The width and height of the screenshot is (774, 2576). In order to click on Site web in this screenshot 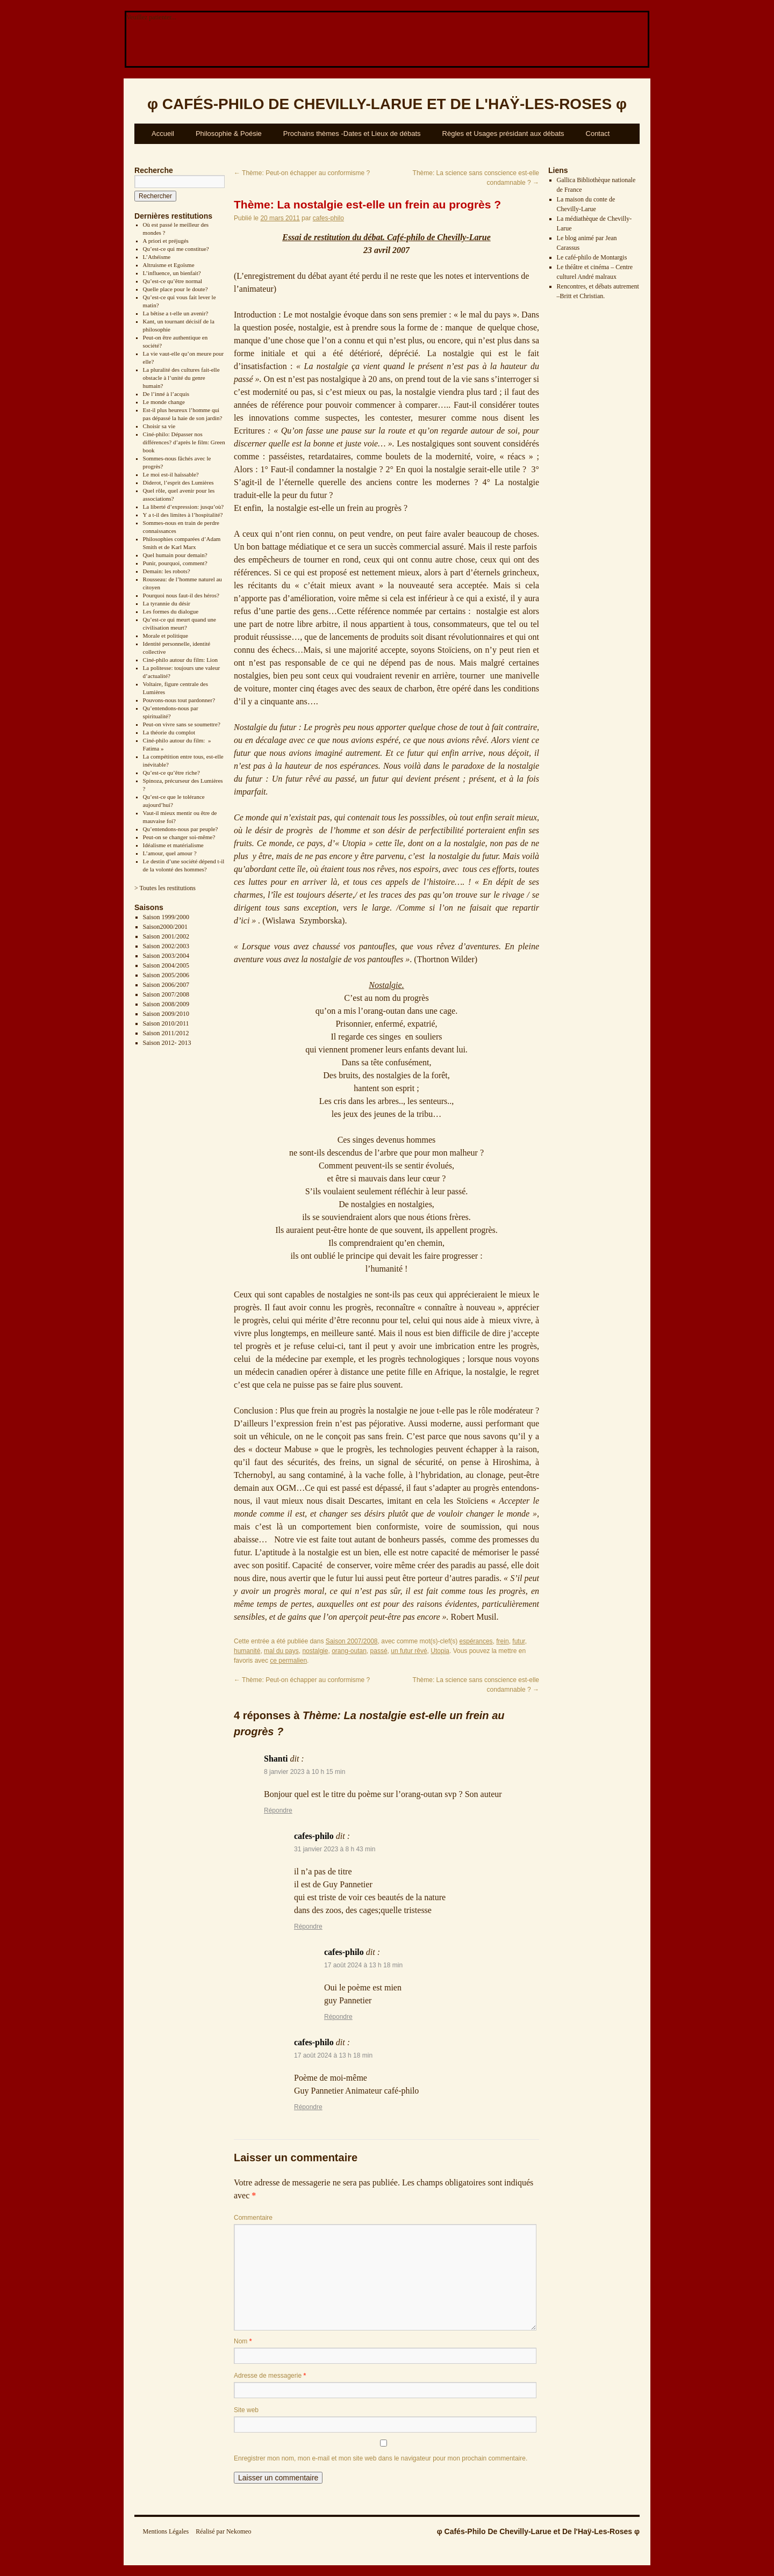, I will do `click(246, 2410)`.